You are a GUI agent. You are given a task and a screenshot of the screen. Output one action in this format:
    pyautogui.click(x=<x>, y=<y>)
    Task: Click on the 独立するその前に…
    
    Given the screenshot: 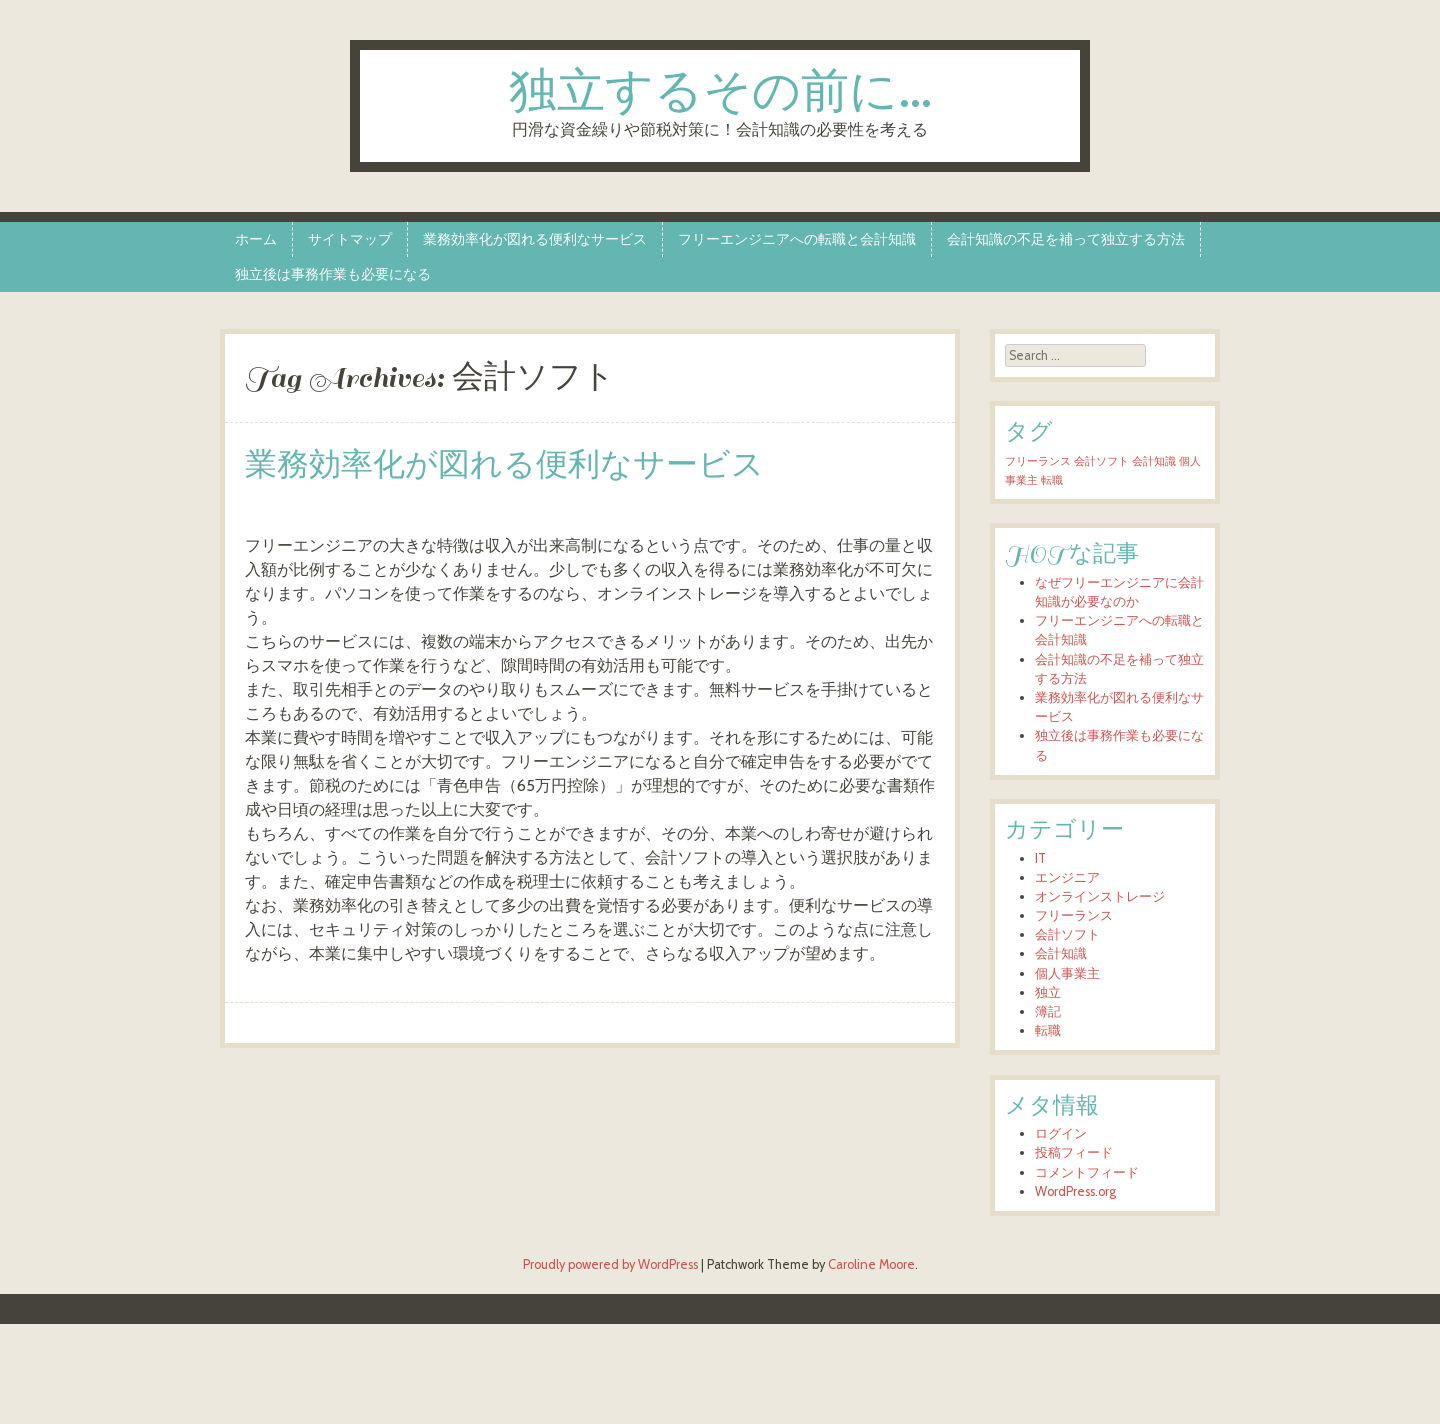 What is the action you would take?
    pyautogui.click(x=720, y=93)
    